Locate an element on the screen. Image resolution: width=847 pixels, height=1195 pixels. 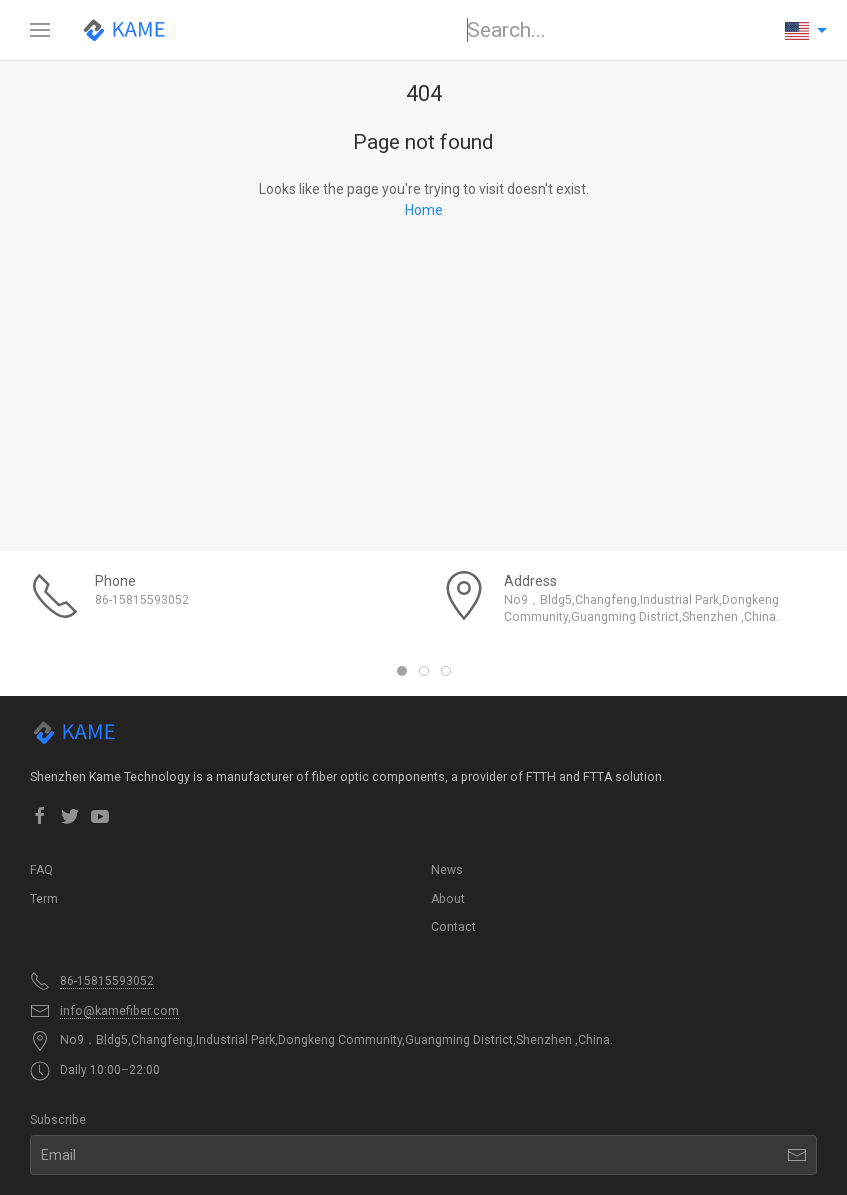
Home is located at coordinates (424, 210).